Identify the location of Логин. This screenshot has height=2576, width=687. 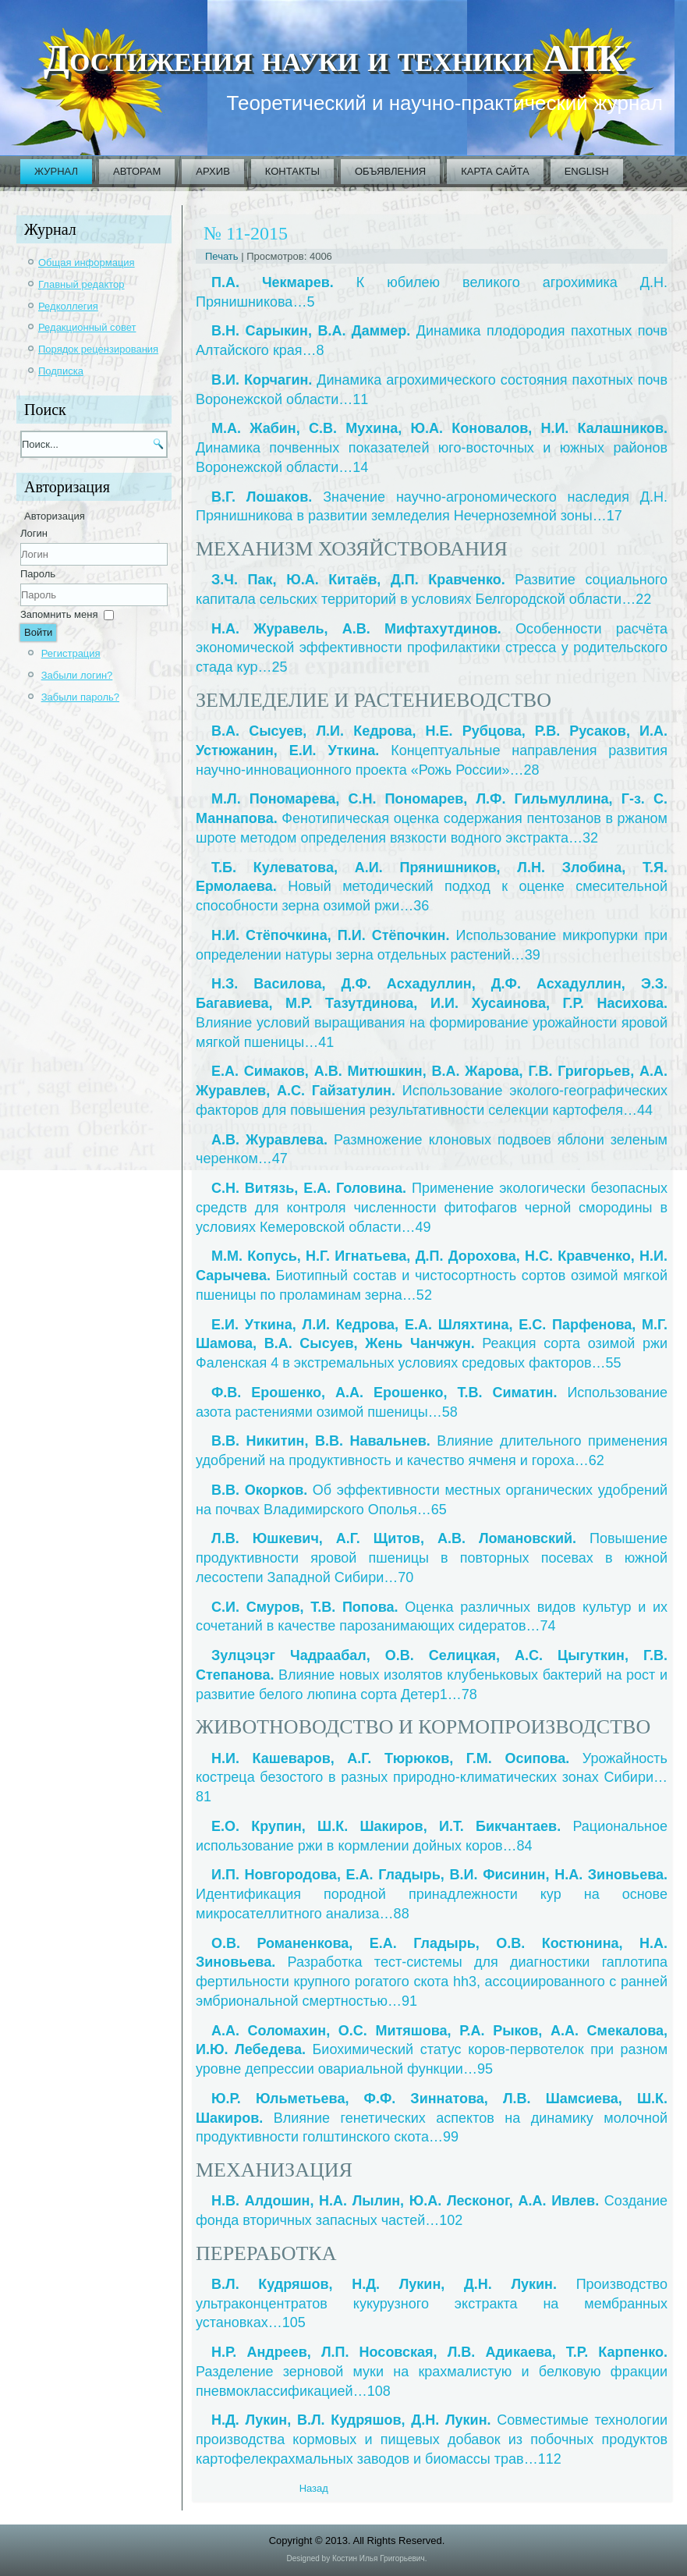
(34, 533).